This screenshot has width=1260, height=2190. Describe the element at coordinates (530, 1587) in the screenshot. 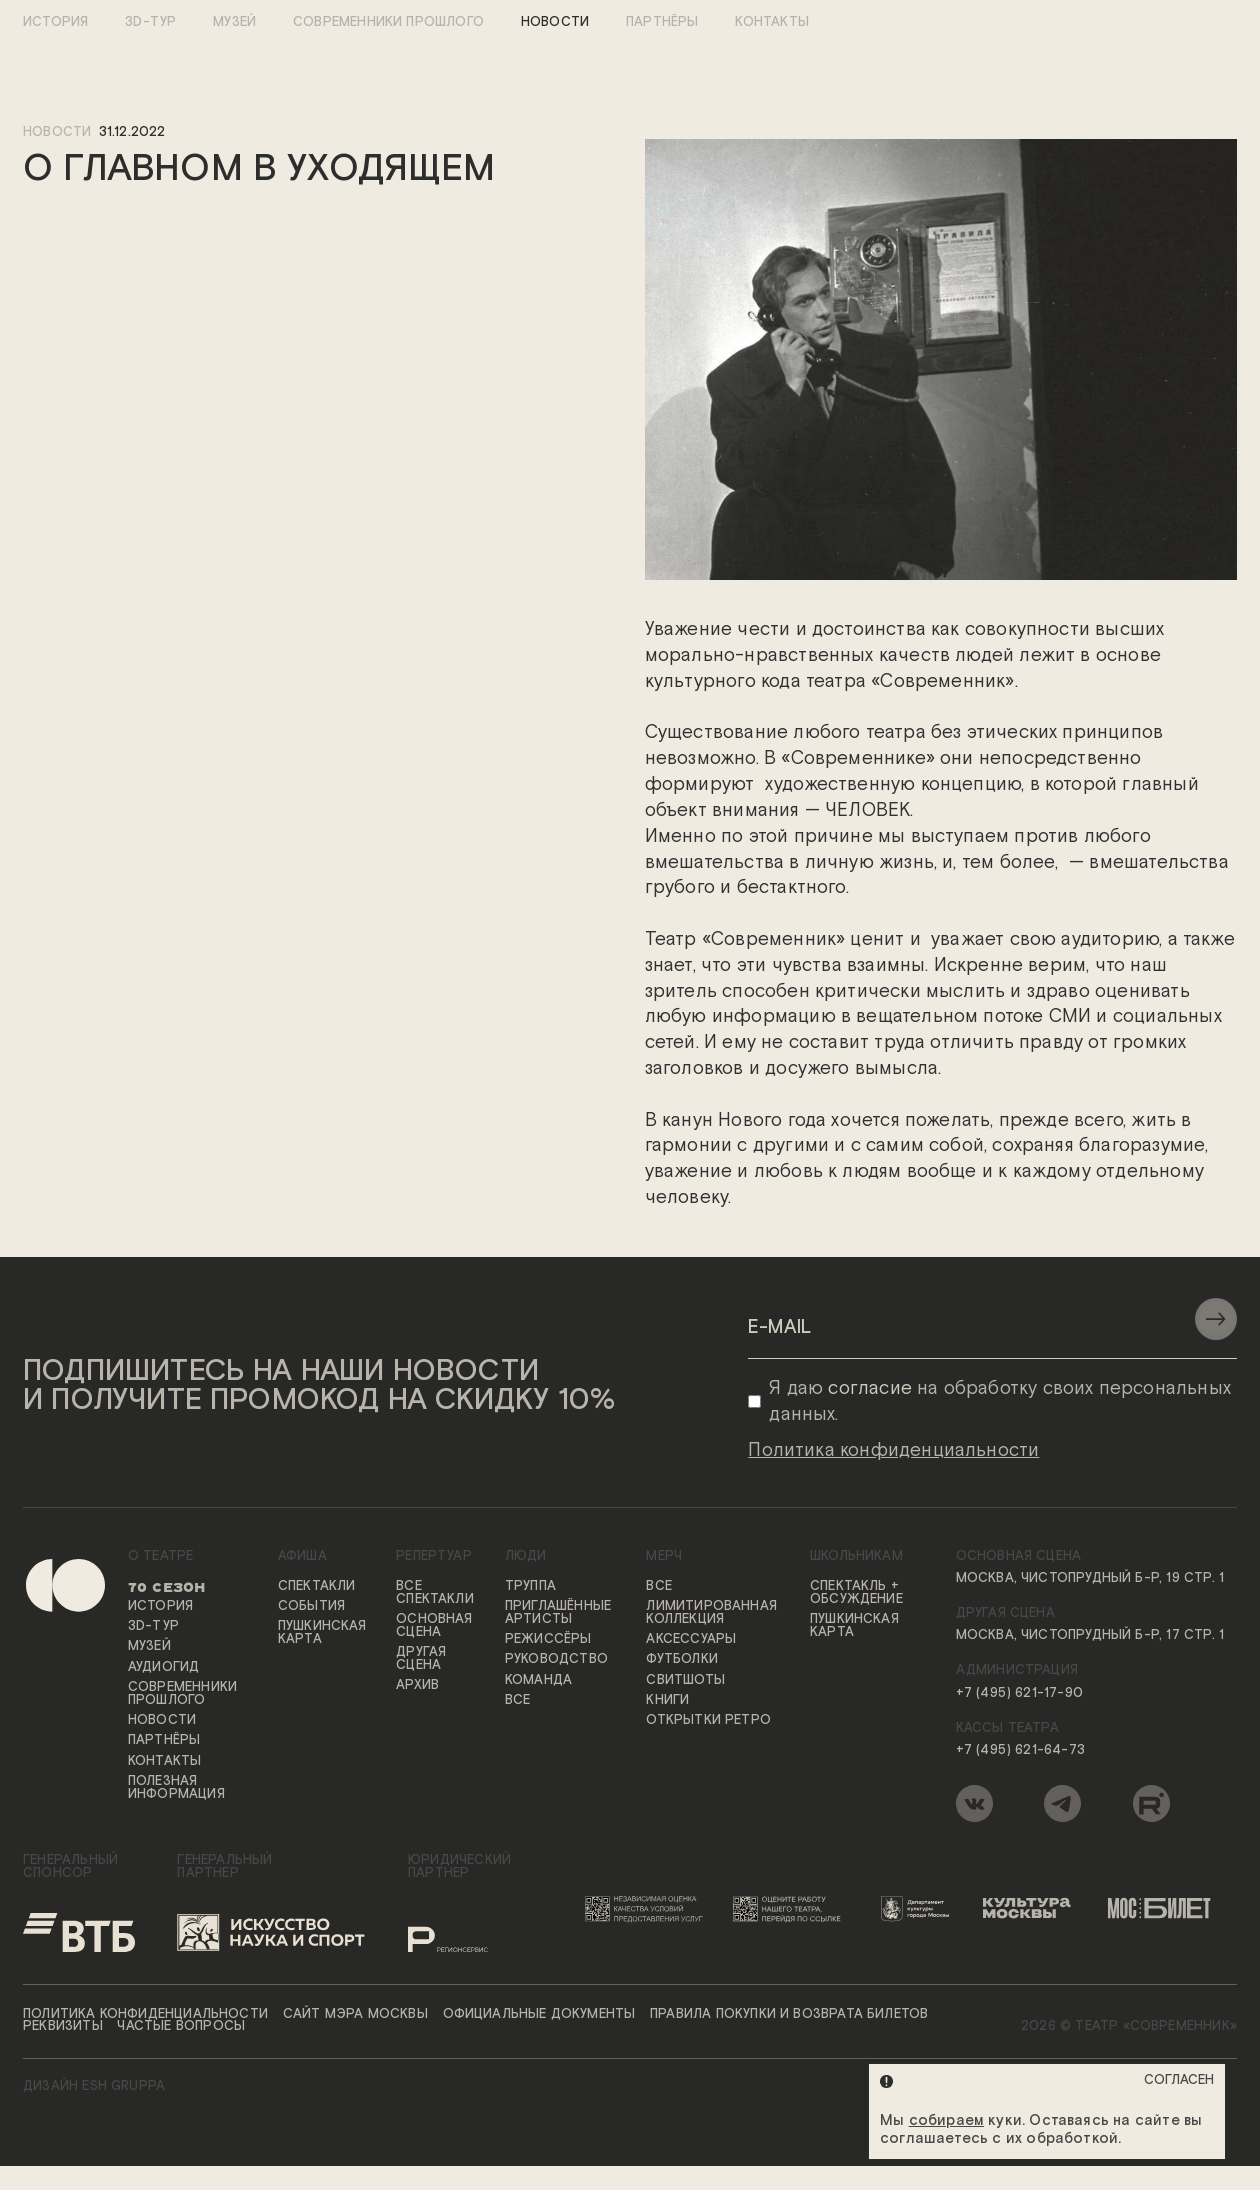

I see `Труппа` at that location.